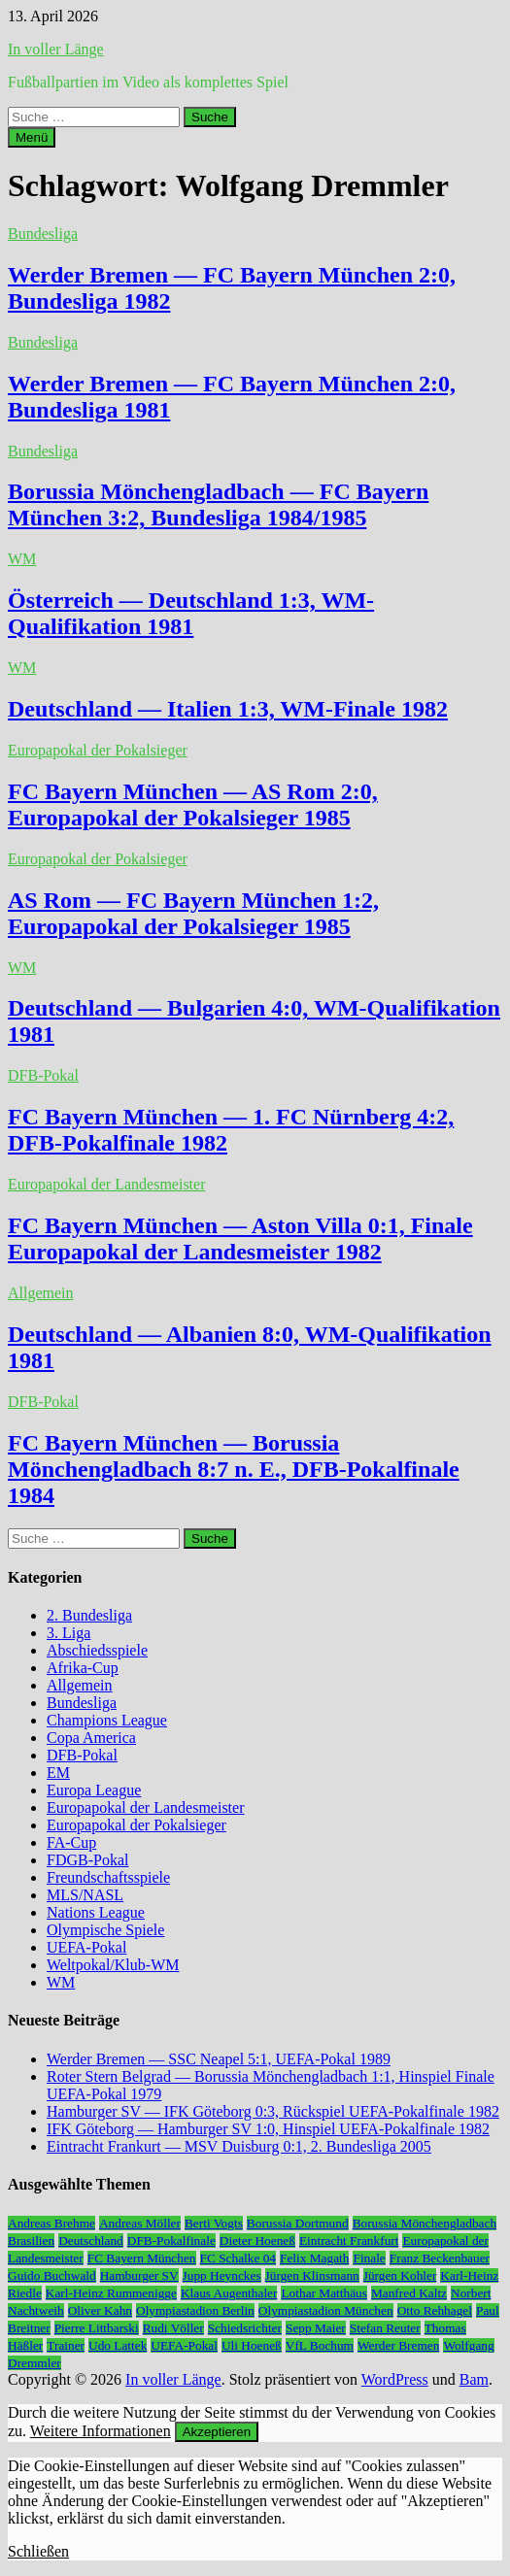 The height and width of the screenshot is (2576, 510). I want to click on Karl-Heinz Rummenigge, so click(111, 2293).